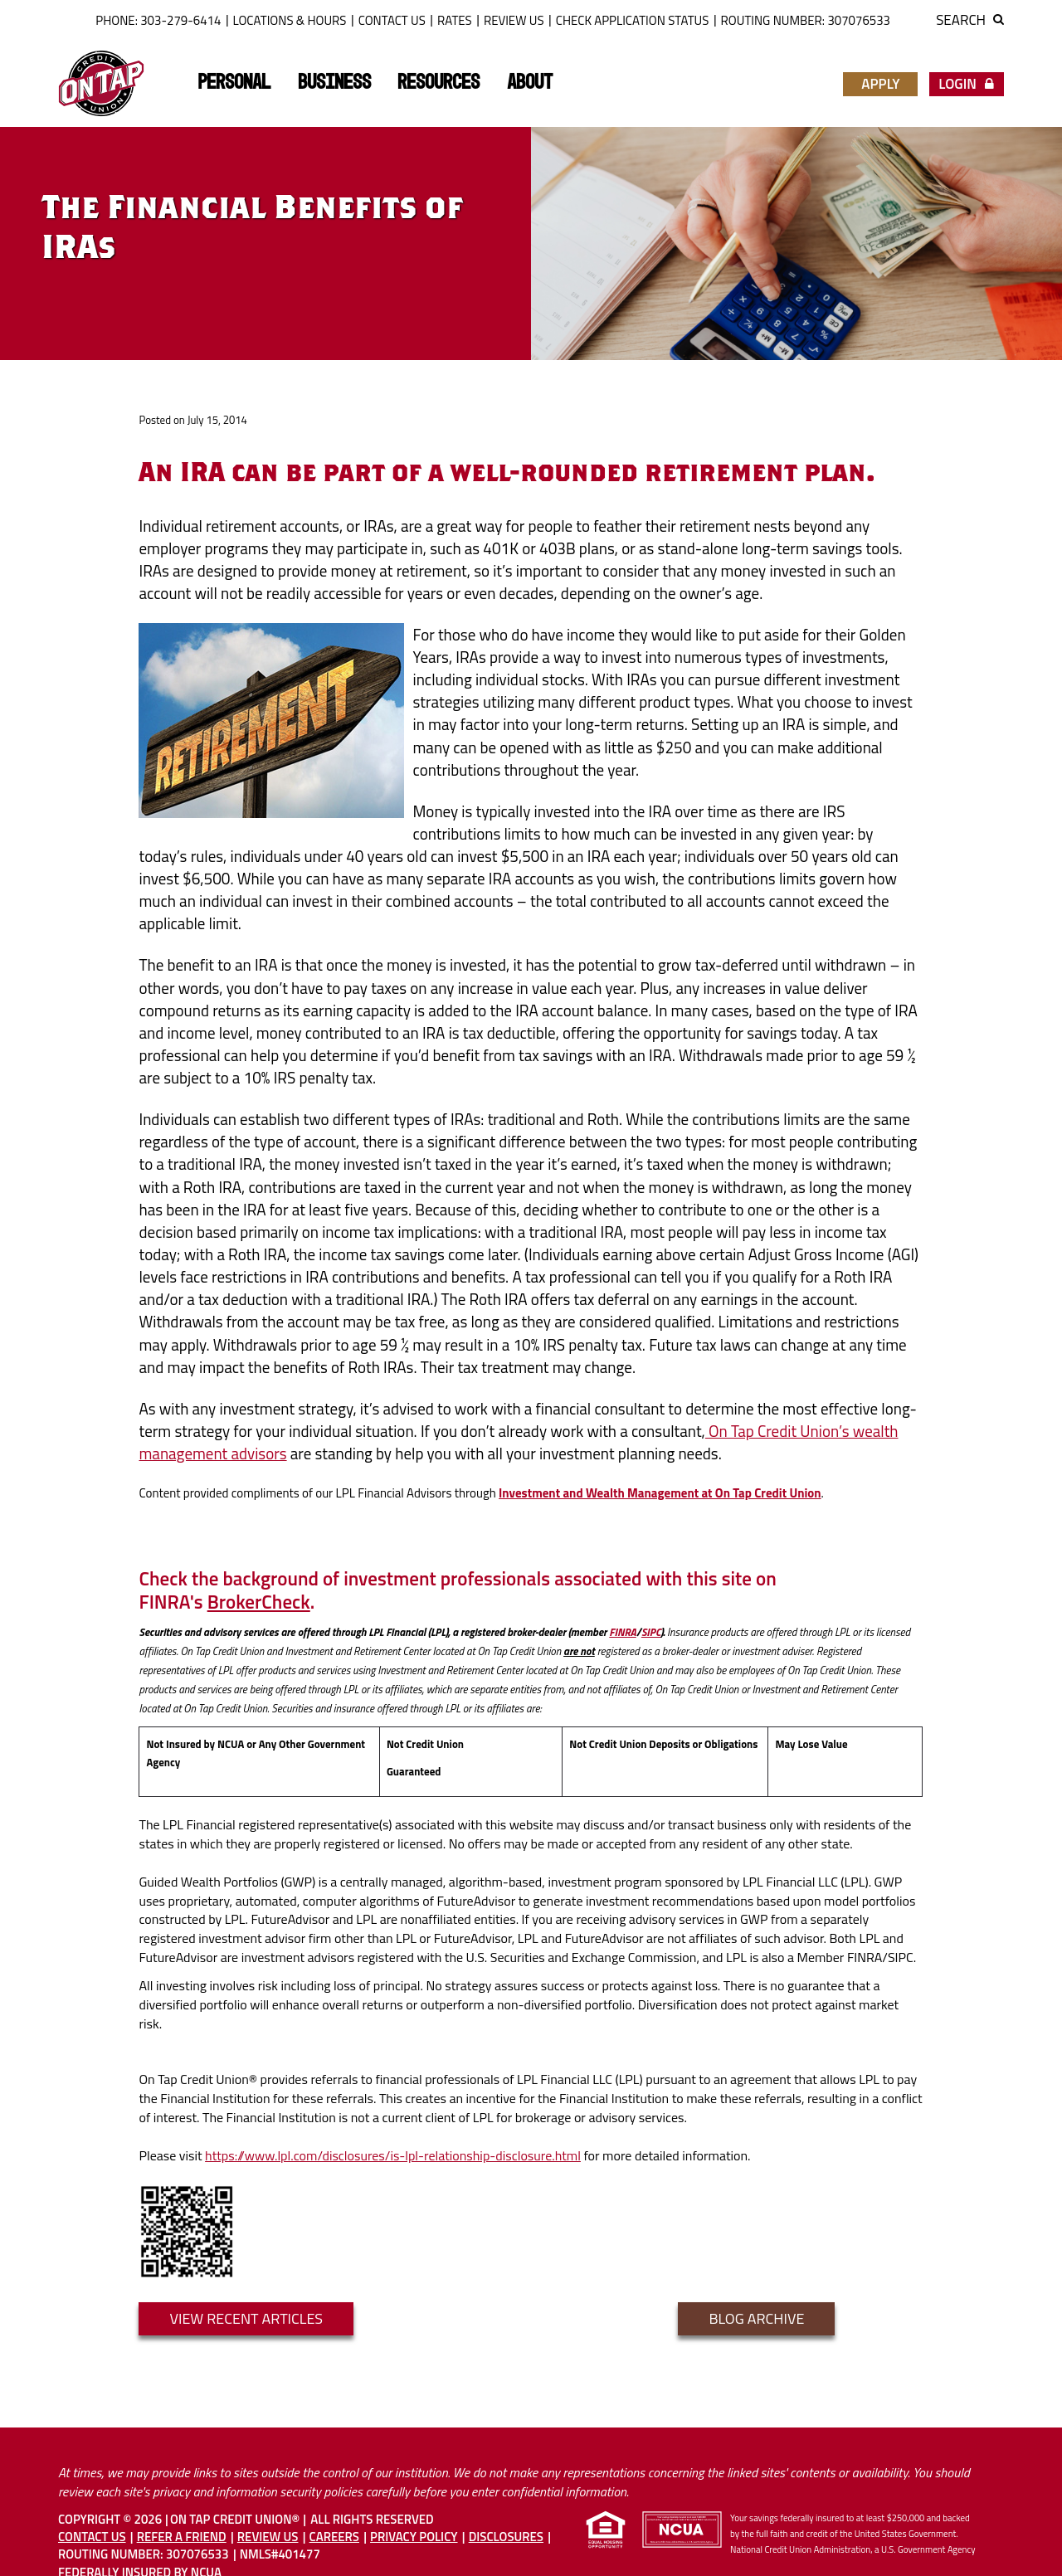 This screenshot has height=2576, width=1062. I want to click on Check Application Status, so click(632, 20).